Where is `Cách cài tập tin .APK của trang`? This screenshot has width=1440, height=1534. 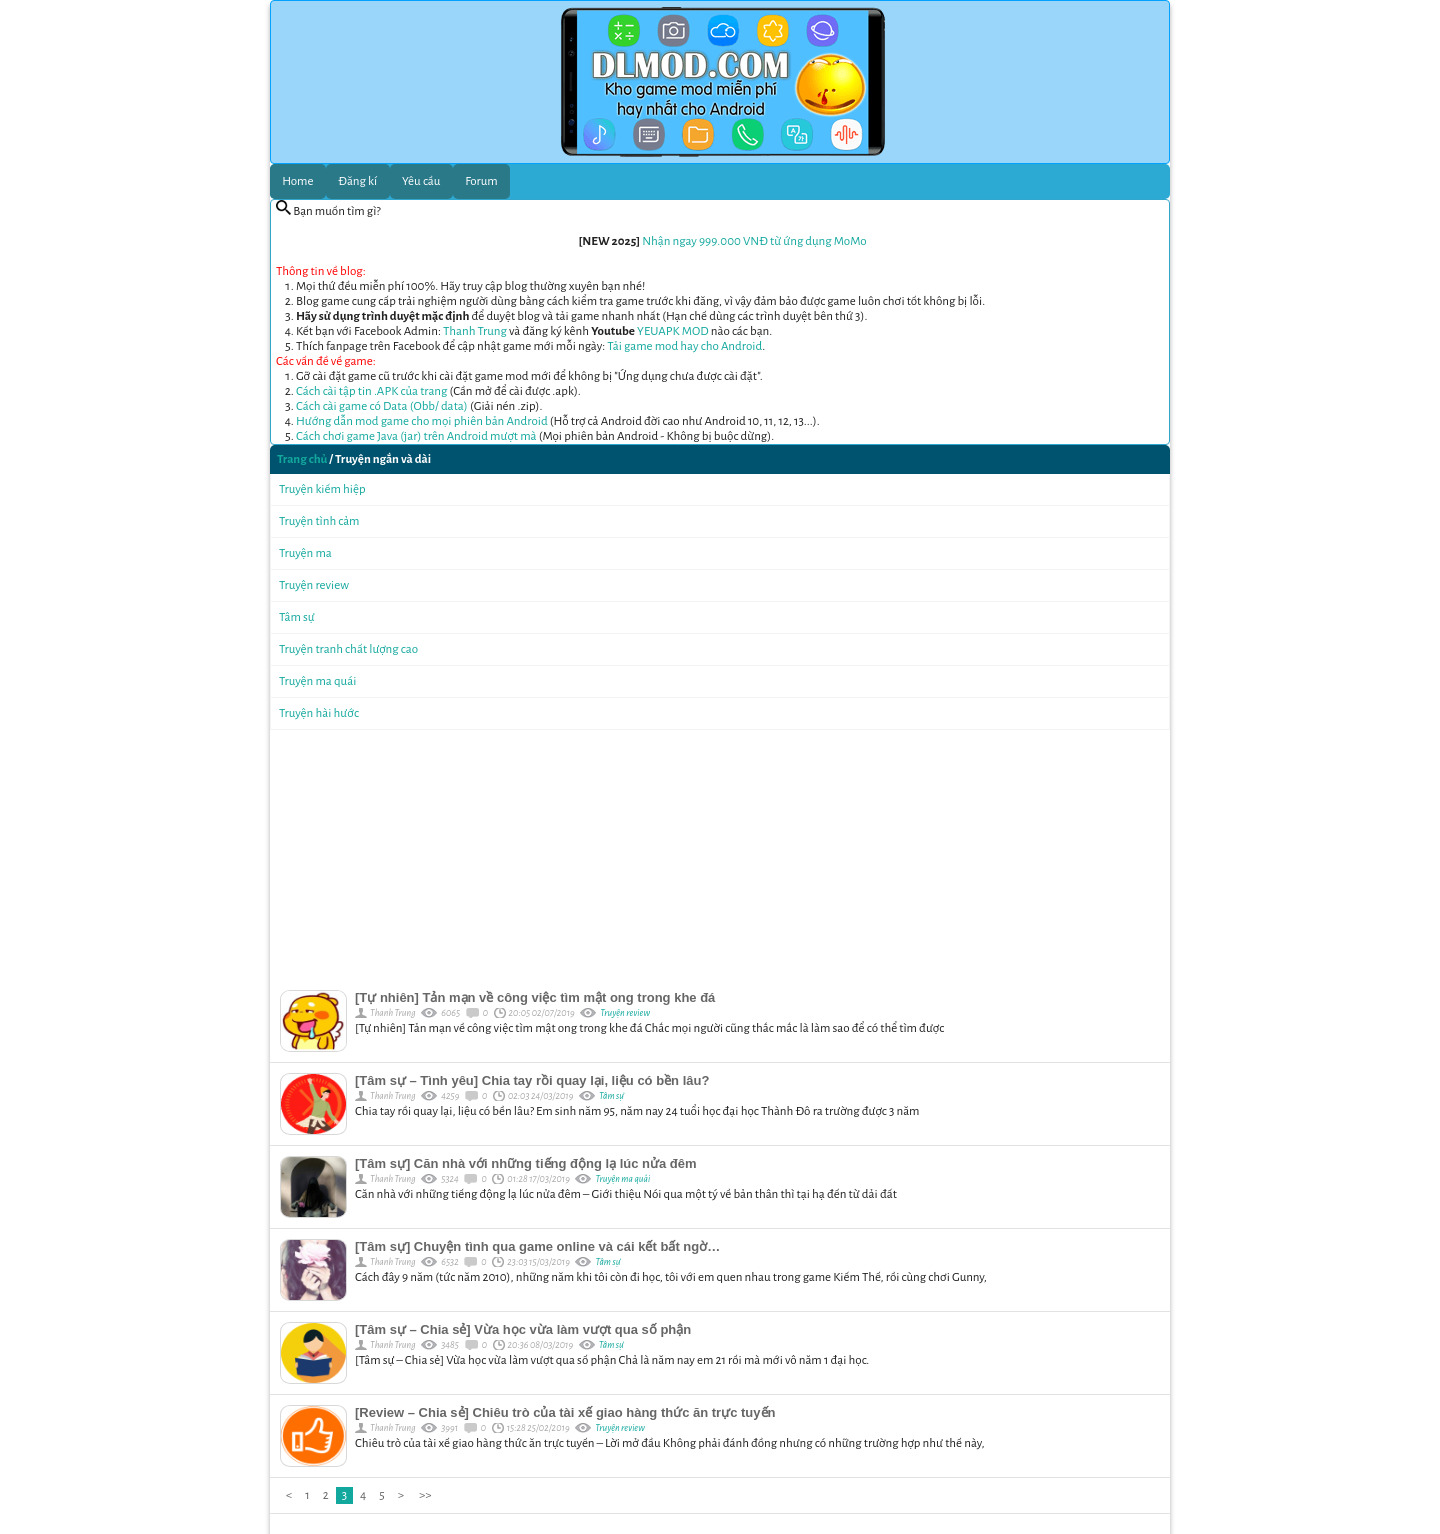 Cách cài tập tin .APK của trang is located at coordinates (371, 391).